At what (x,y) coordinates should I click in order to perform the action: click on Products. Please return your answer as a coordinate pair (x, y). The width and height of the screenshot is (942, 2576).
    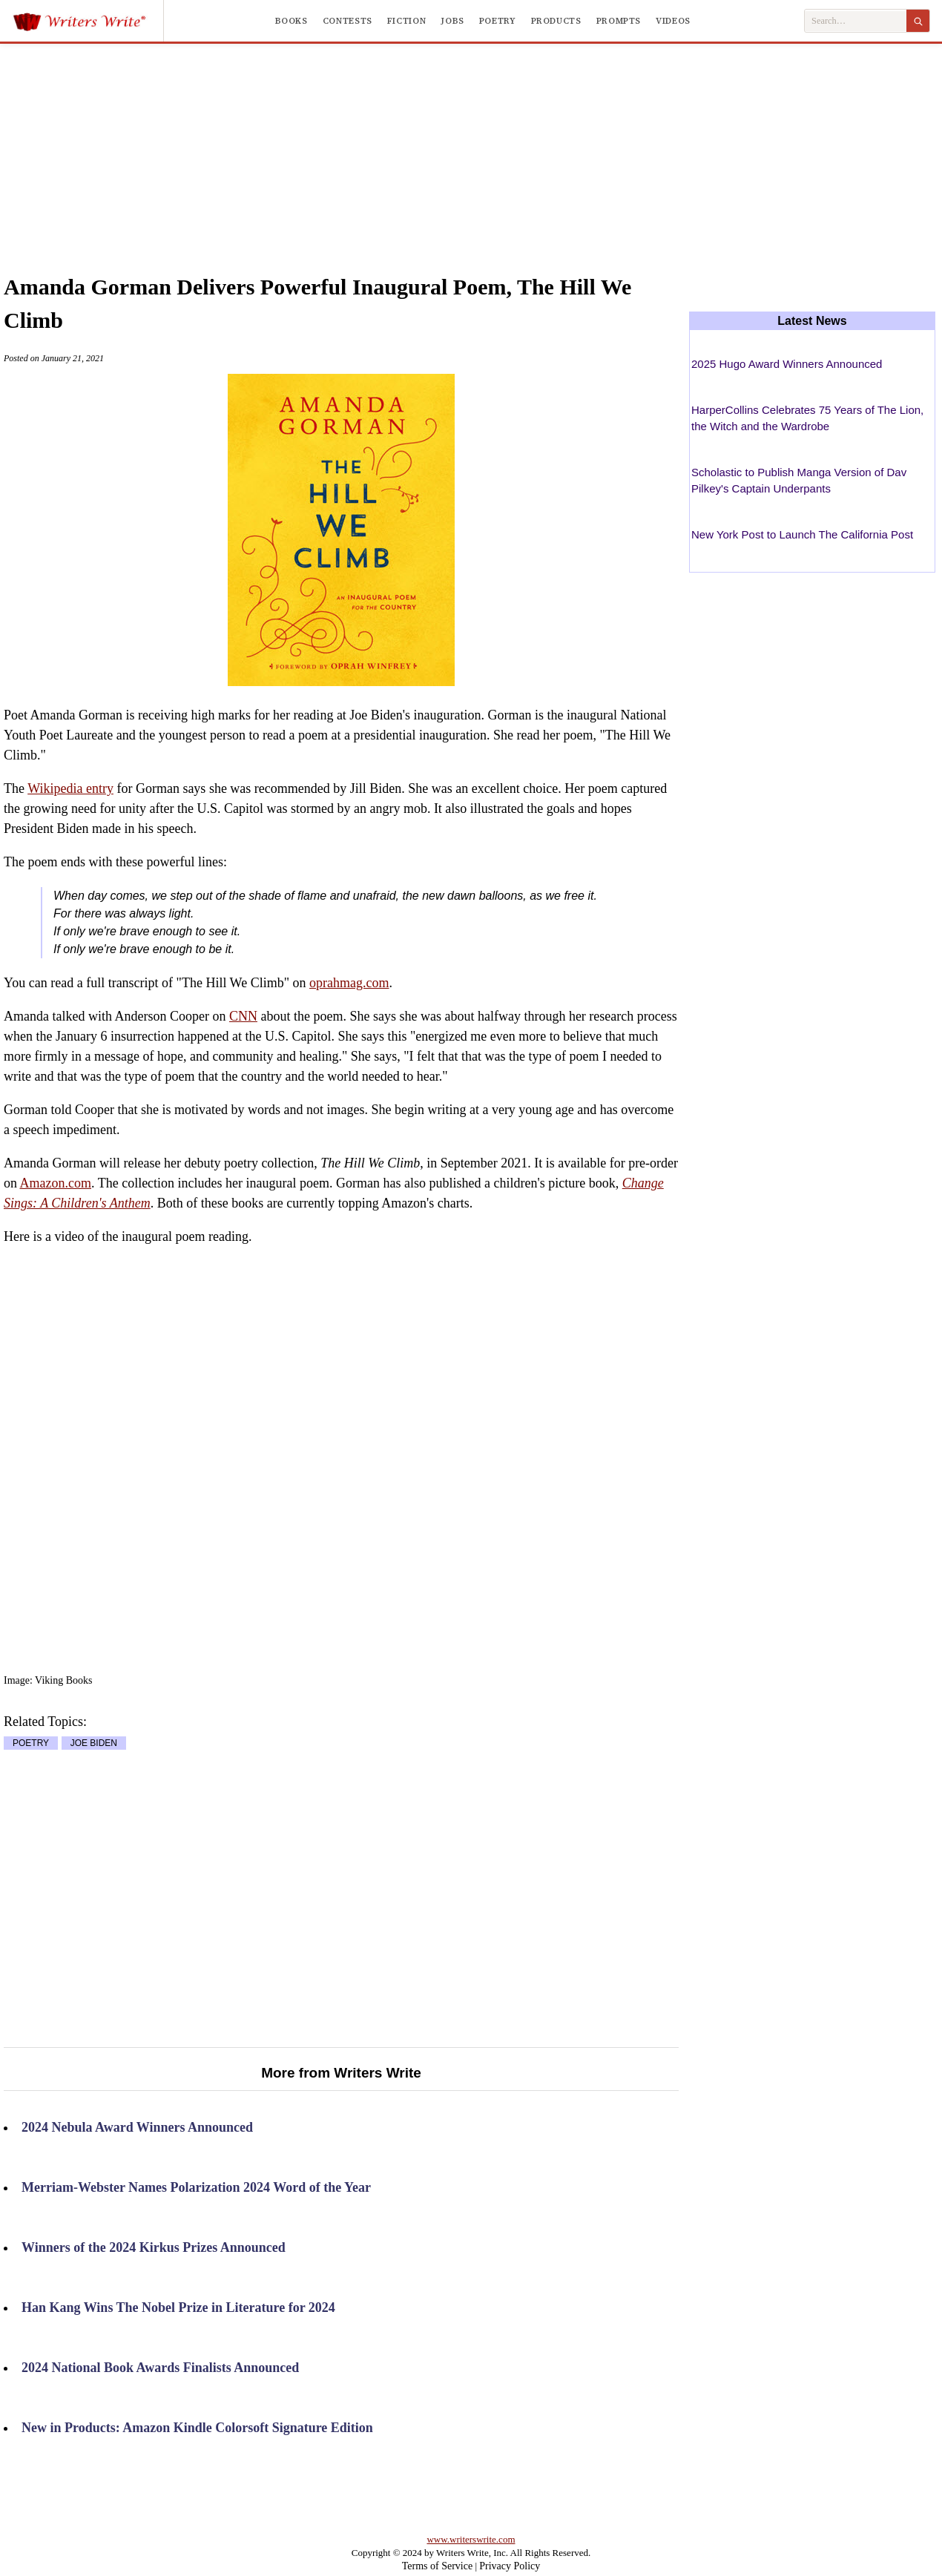
    Looking at the image, I should click on (556, 21).